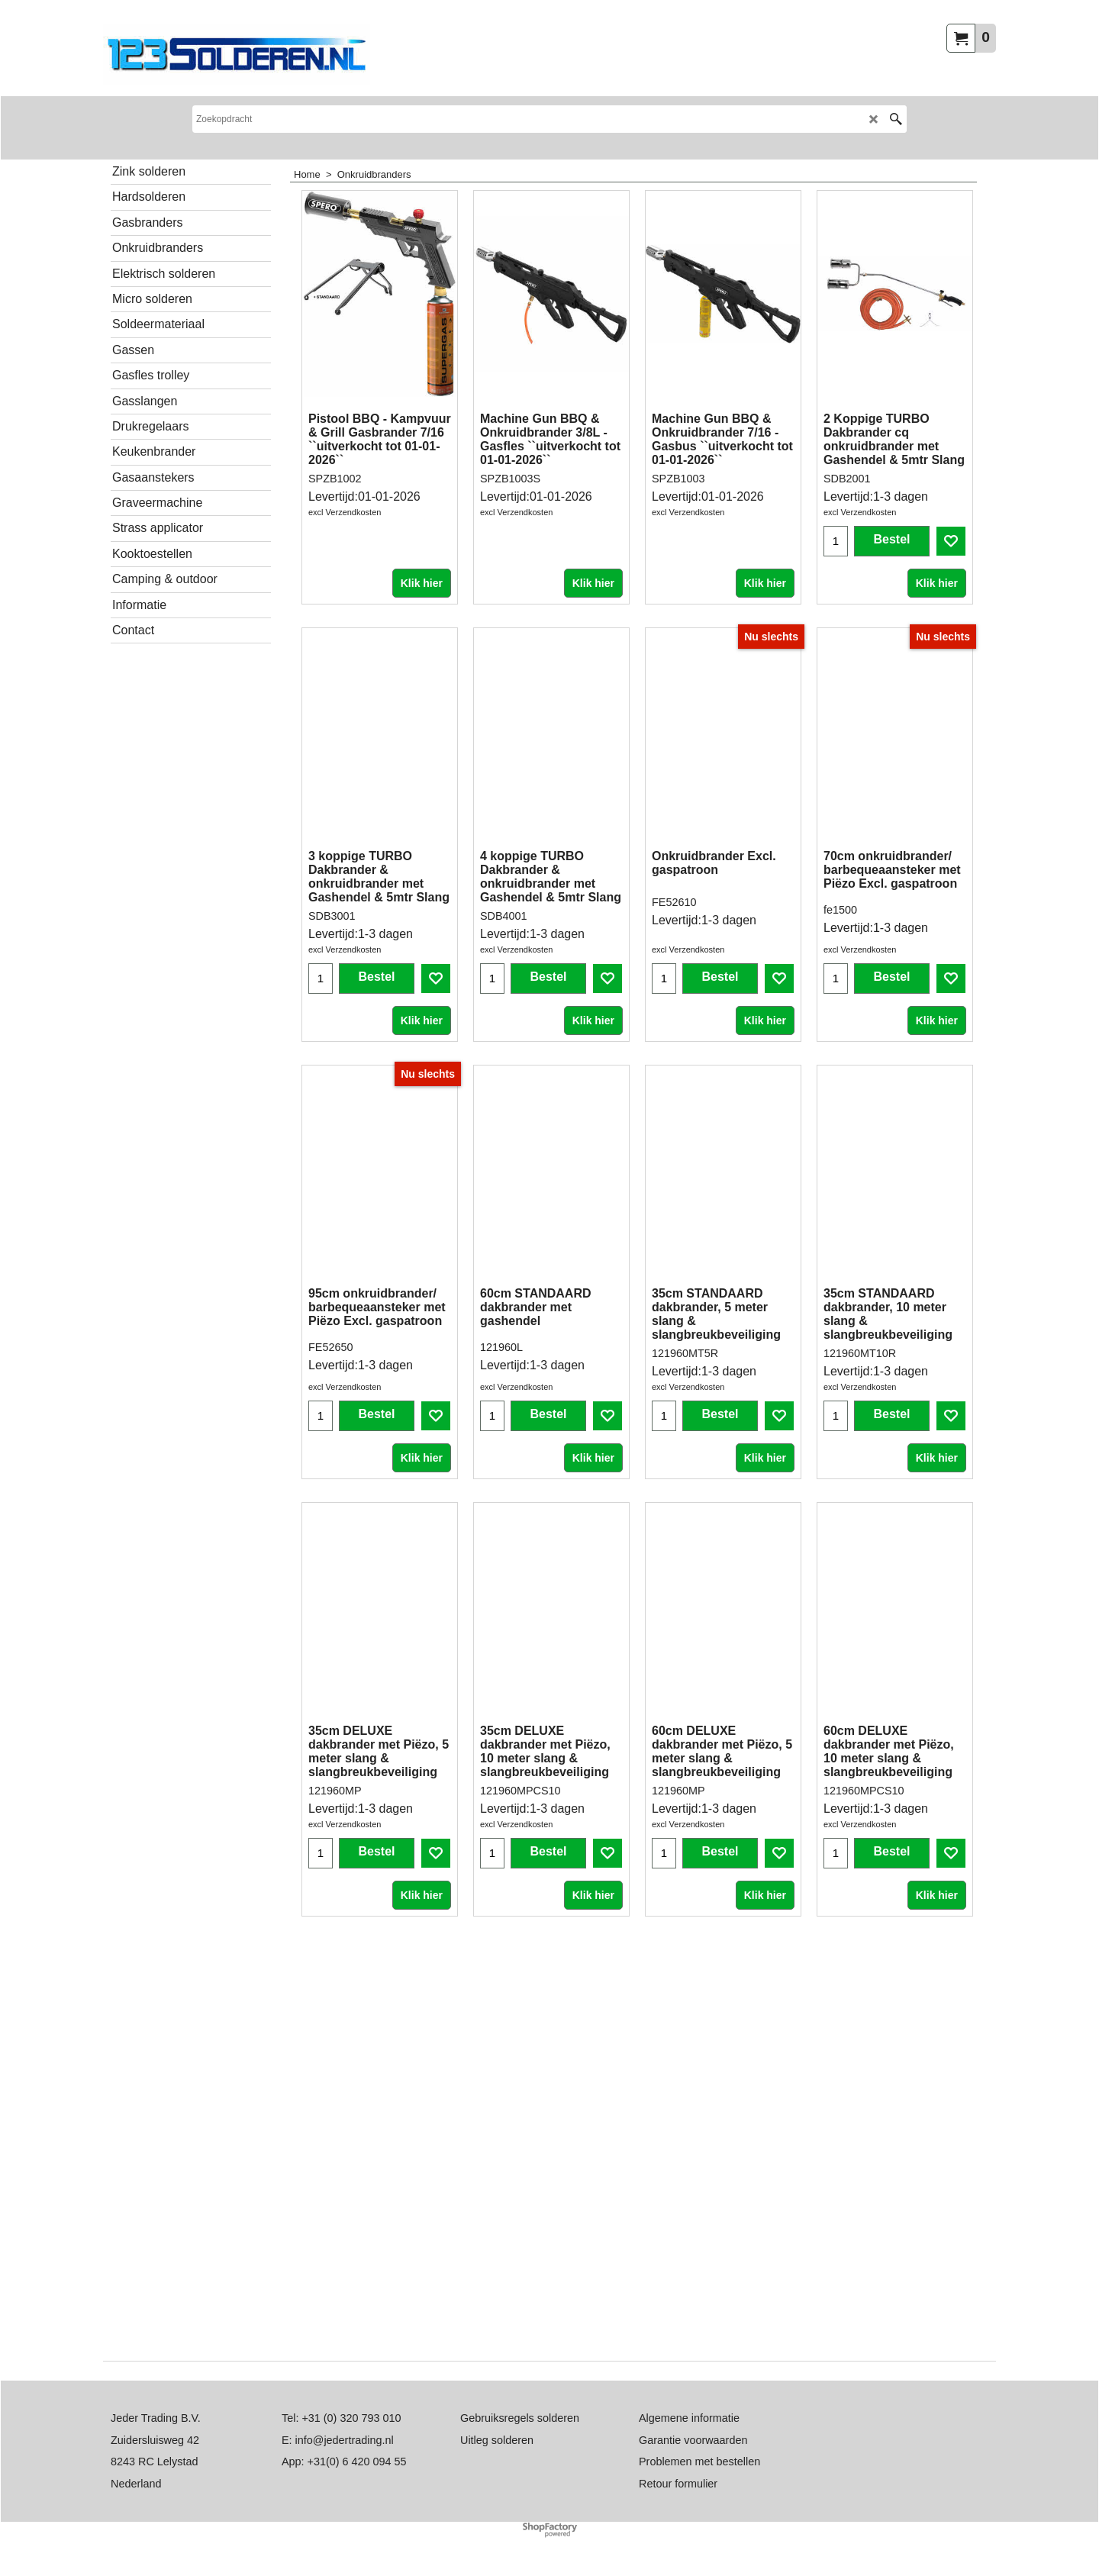 The width and height of the screenshot is (1099, 2576). Describe the element at coordinates (344, 512) in the screenshot. I see `excl Verzendkosten` at that location.